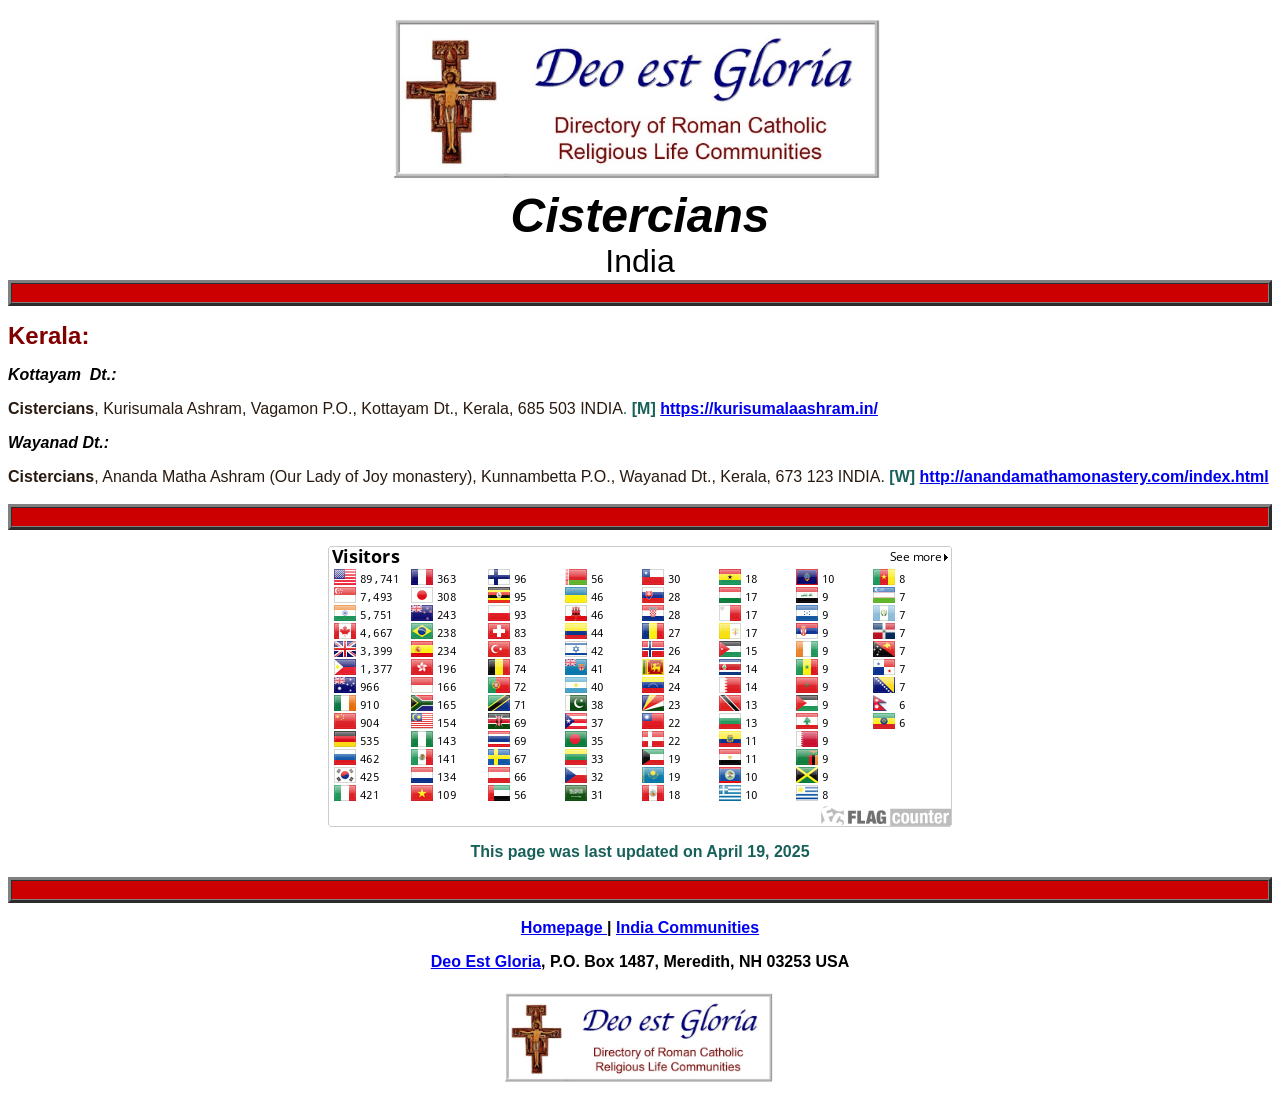 Image resolution: width=1280 pixels, height=1103 pixels. I want to click on India Communities, so click(687, 927).